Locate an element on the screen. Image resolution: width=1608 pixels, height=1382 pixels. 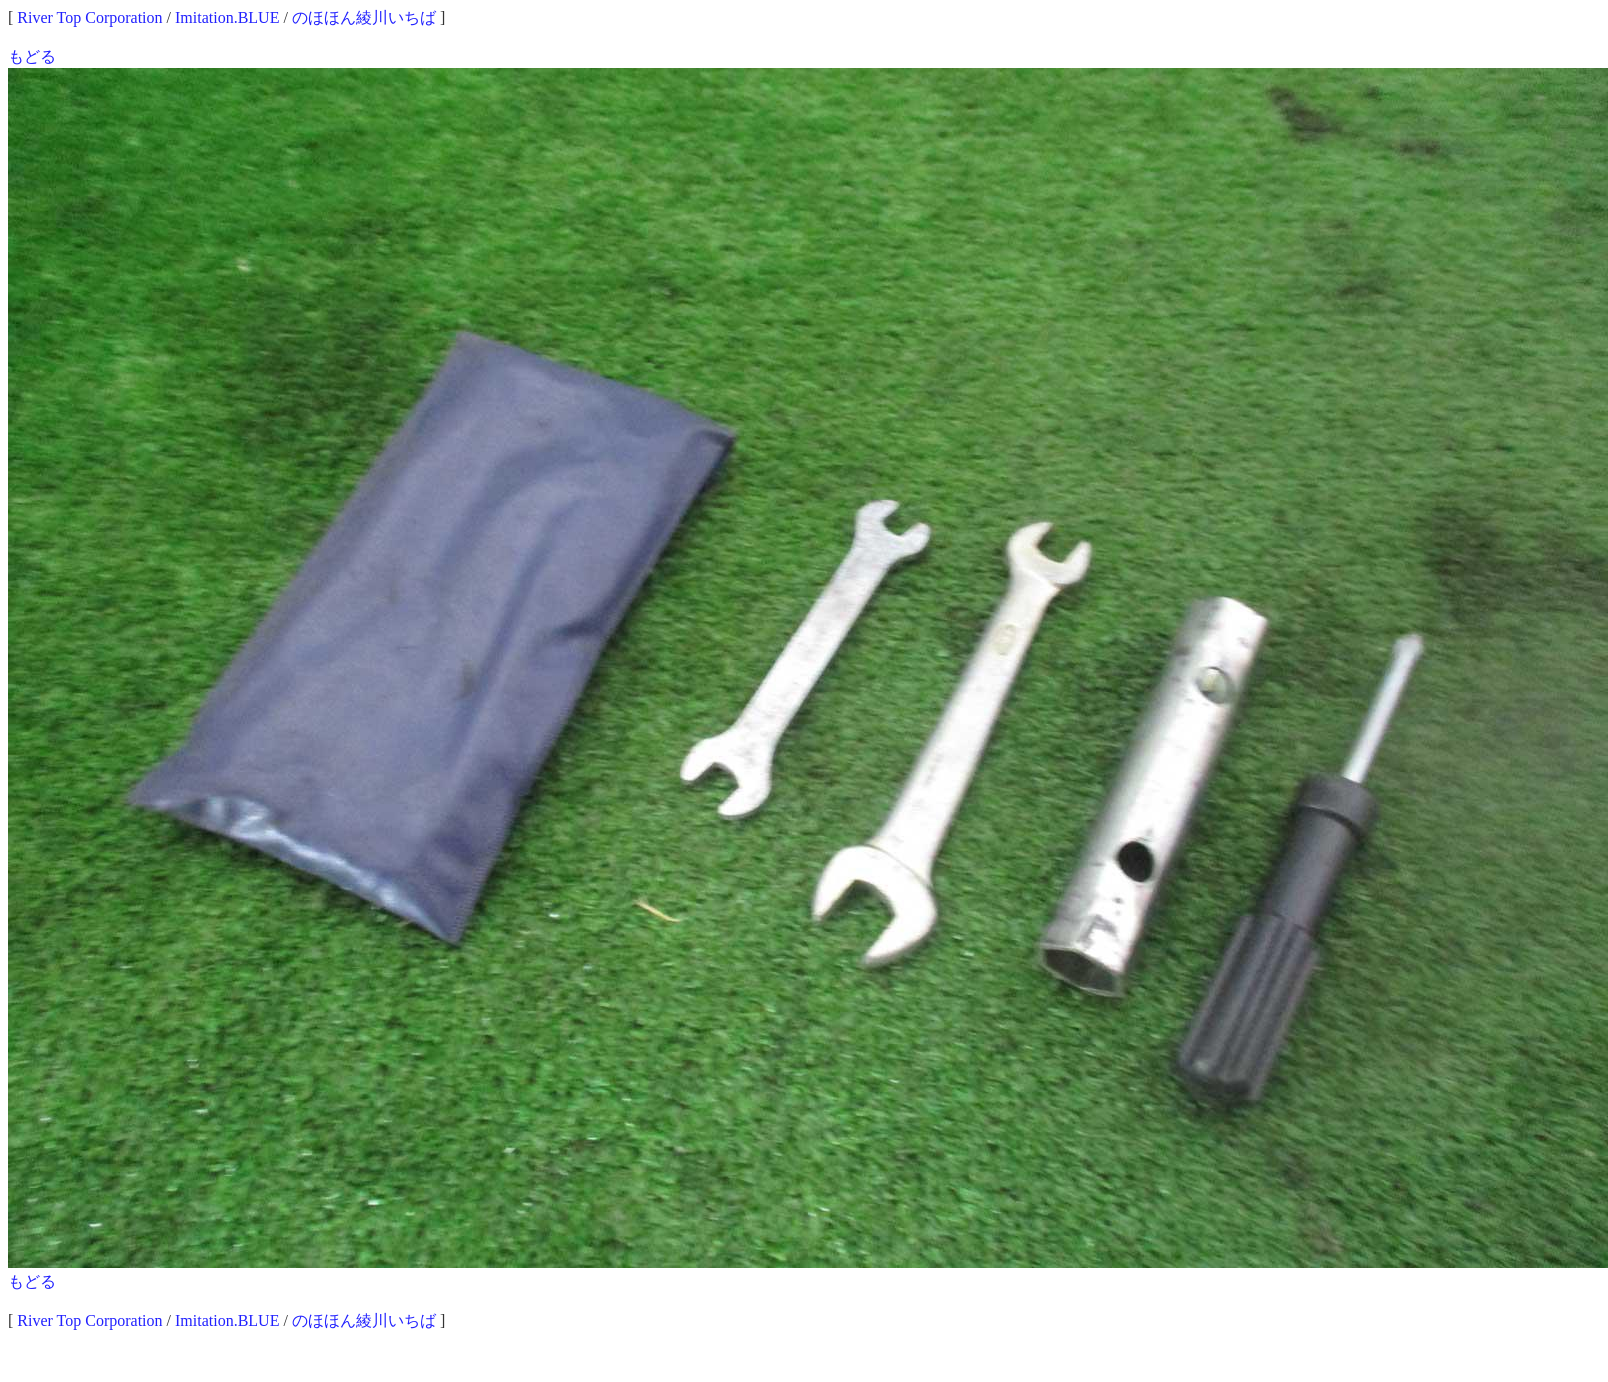
Imitation.BLUE is located at coordinates (227, 17).